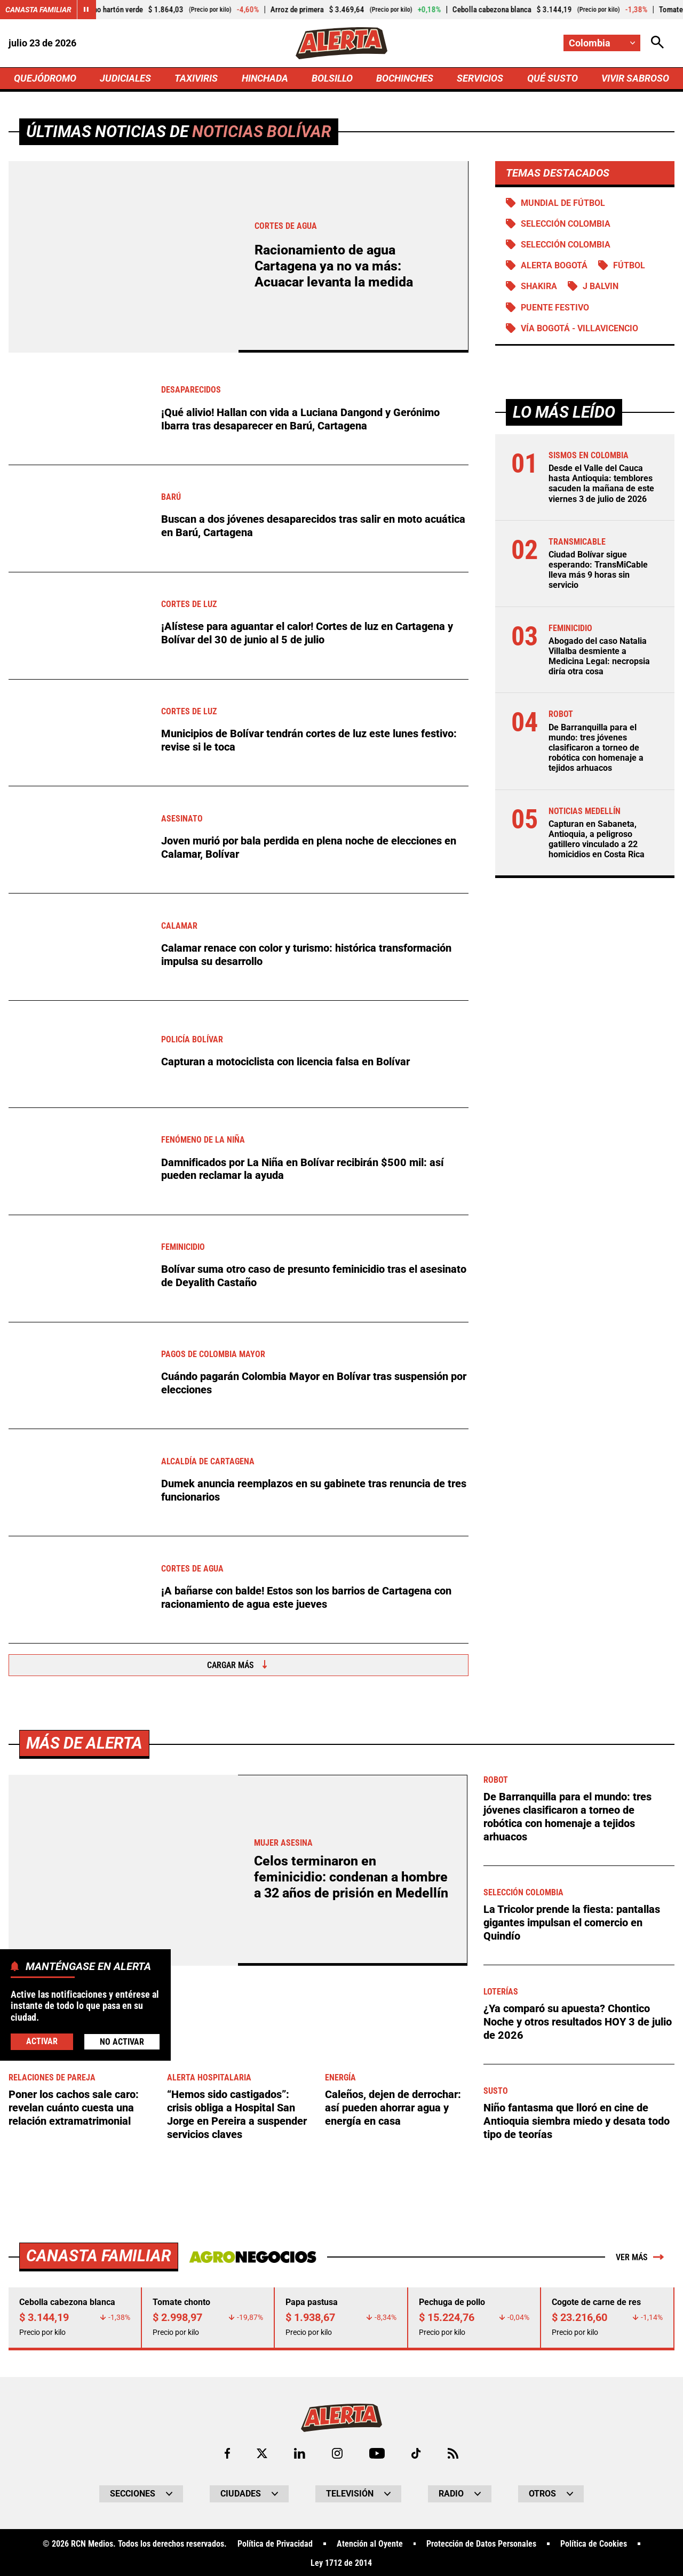 This screenshot has width=683, height=2576. I want to click on [Ir a Agronegocios.co], so click(252, 2254).